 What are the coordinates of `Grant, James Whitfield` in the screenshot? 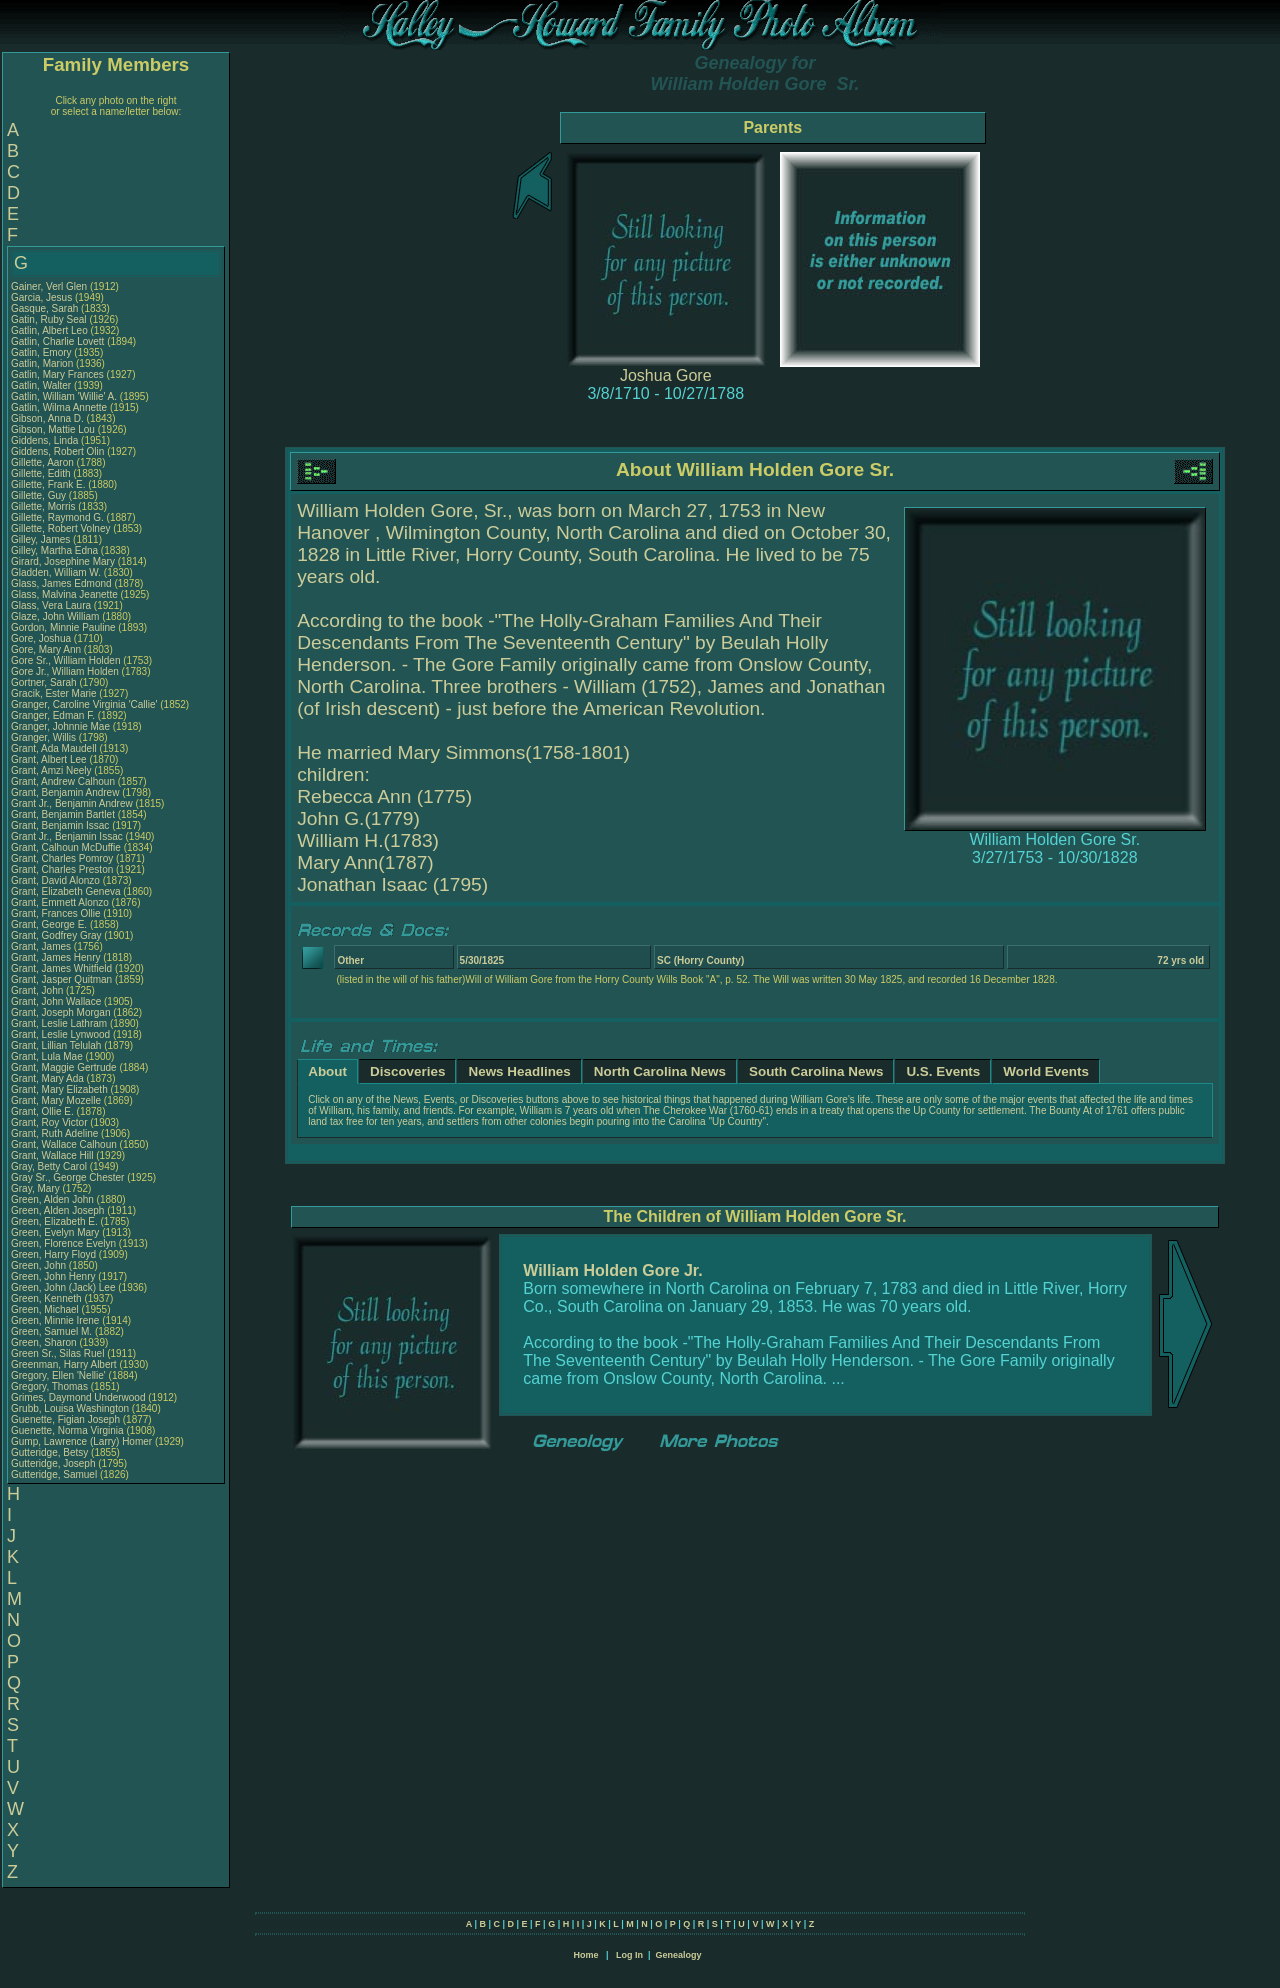 It's located at (61, 968).